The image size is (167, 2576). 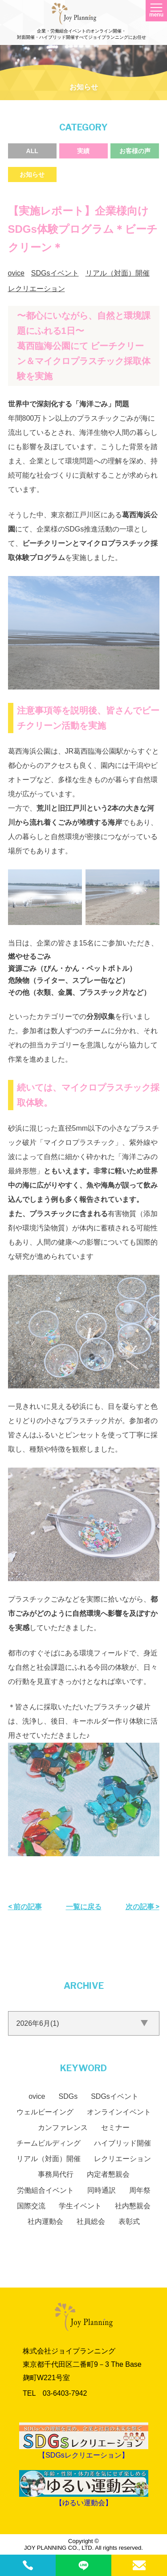 What do you see at coordinates (32, 150) in the screenshot?
I see `ALL` at bounding box center [32, 150].